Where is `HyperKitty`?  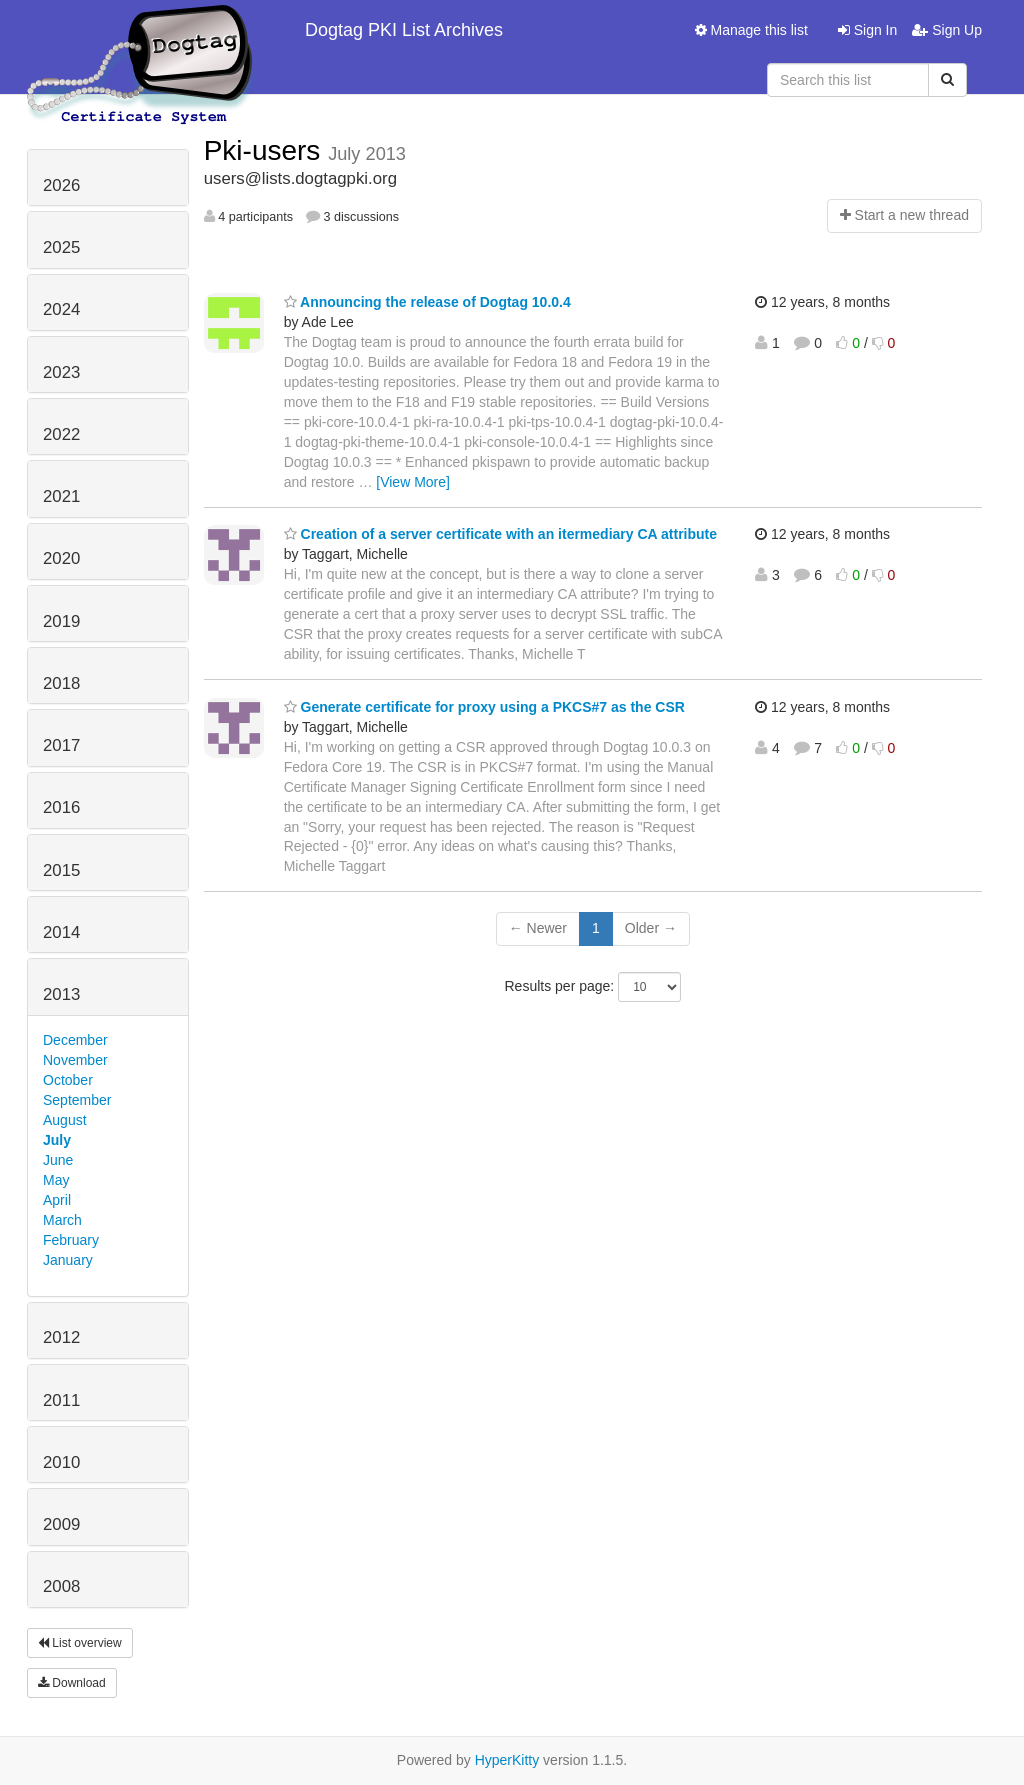
HyperKitty is located at coordinates (507, 1760).